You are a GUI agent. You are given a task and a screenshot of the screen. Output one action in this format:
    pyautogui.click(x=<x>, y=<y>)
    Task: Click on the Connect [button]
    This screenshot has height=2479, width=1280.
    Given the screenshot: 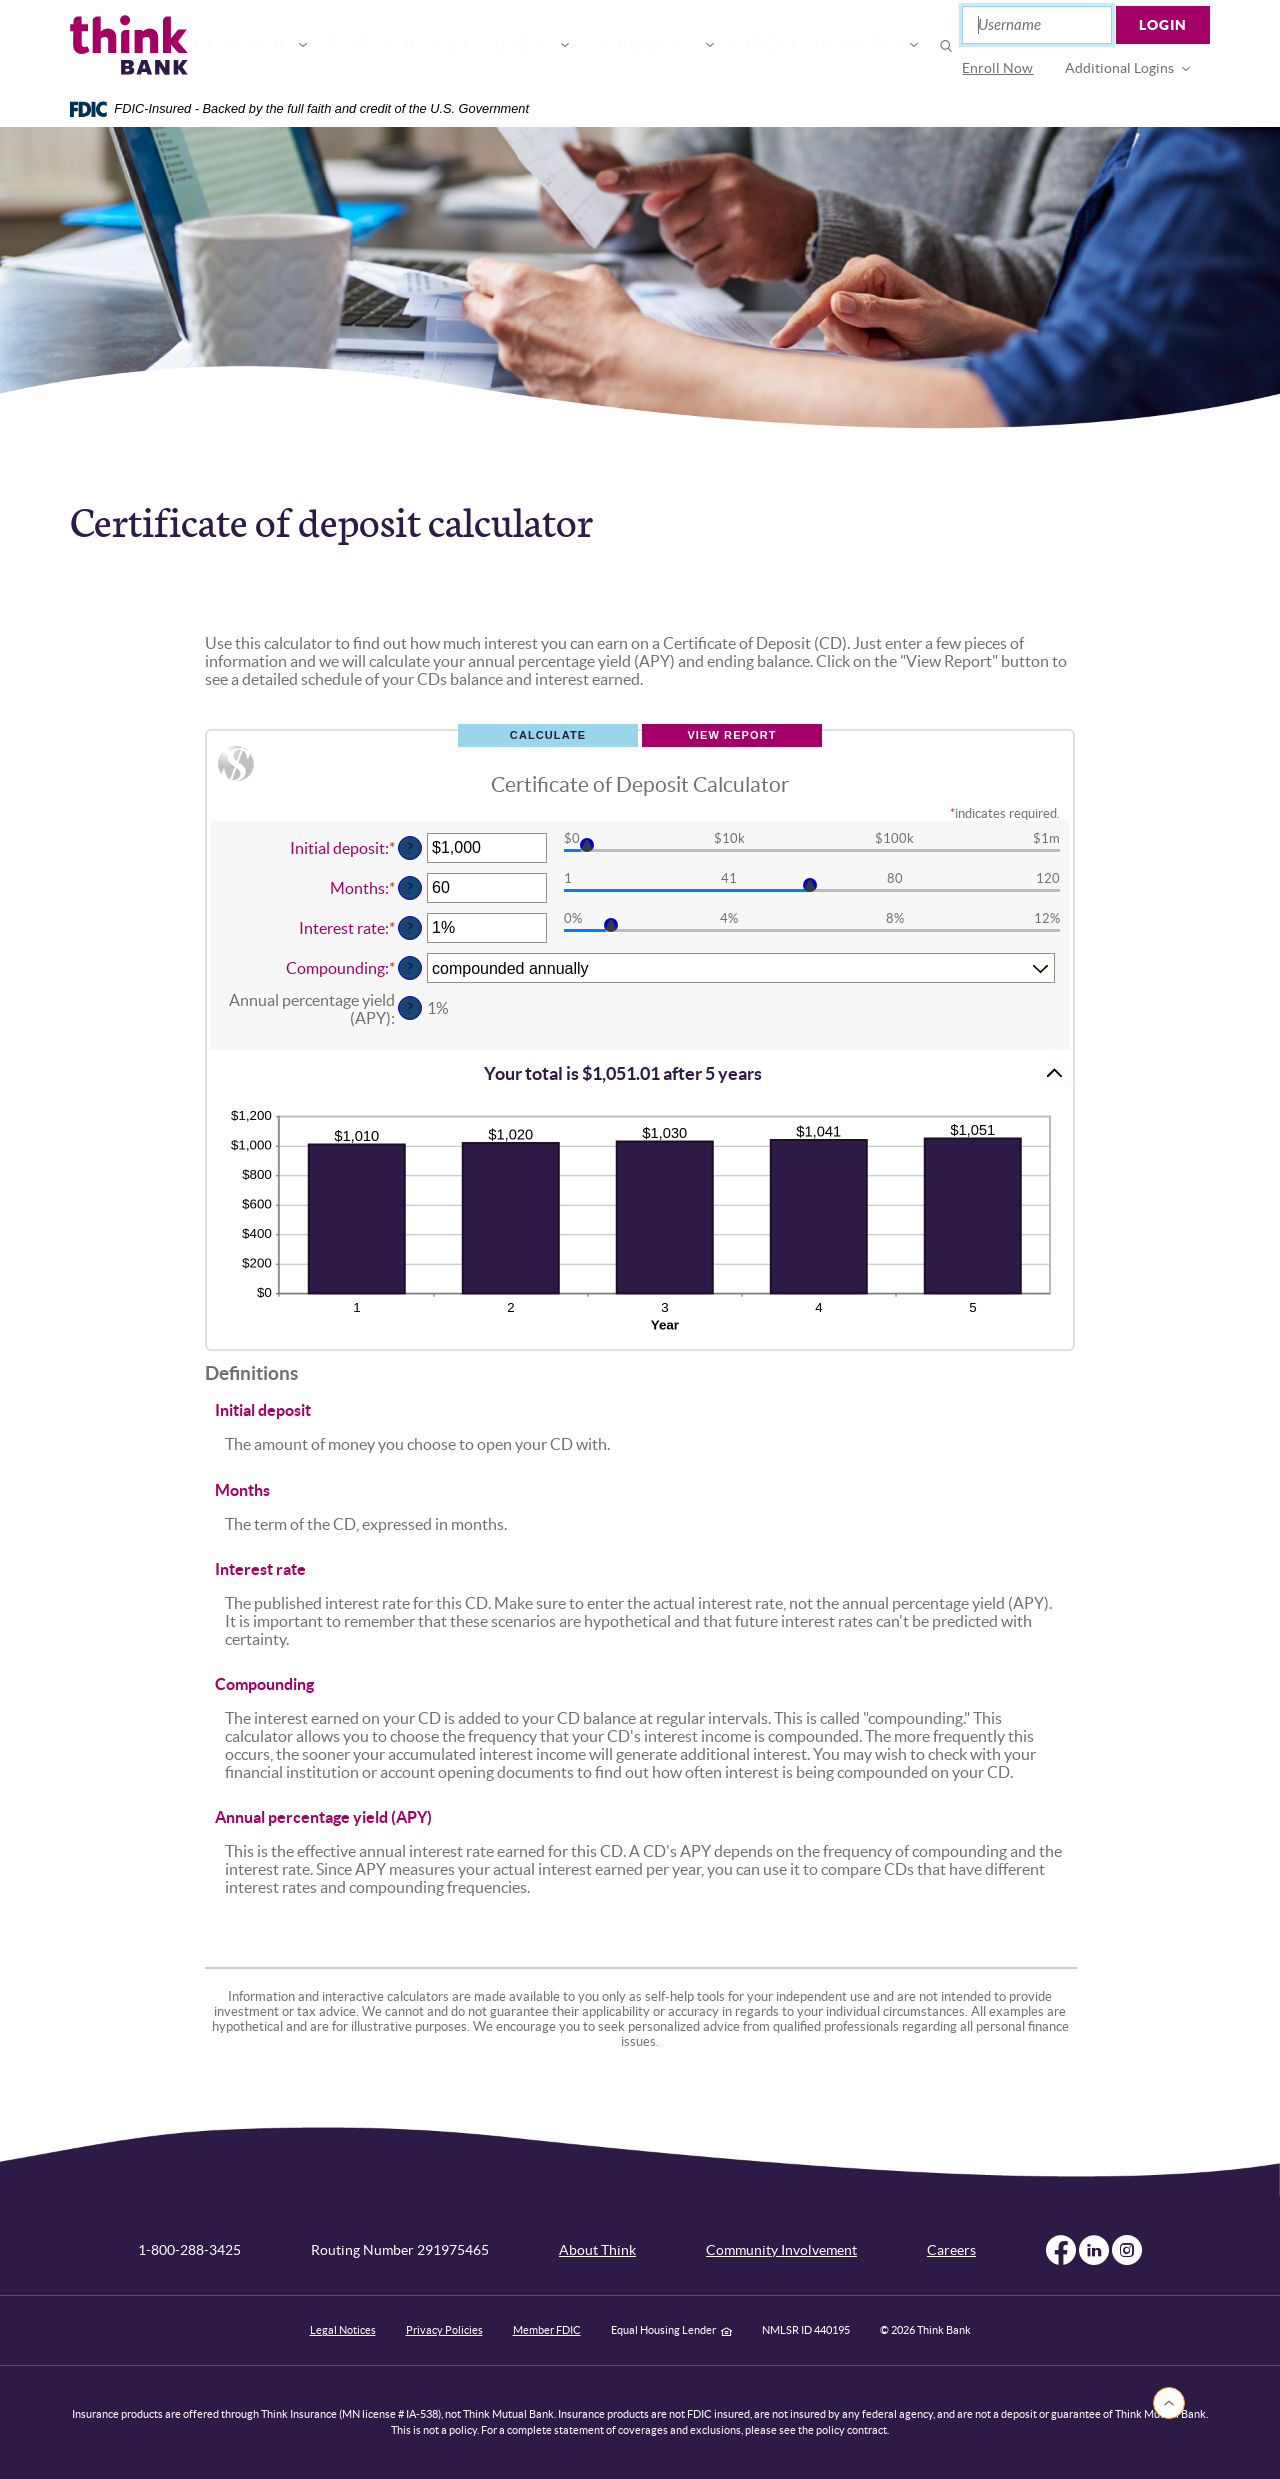 What is the action you would take?
    pyautogui.click(x=629, y=45)
    